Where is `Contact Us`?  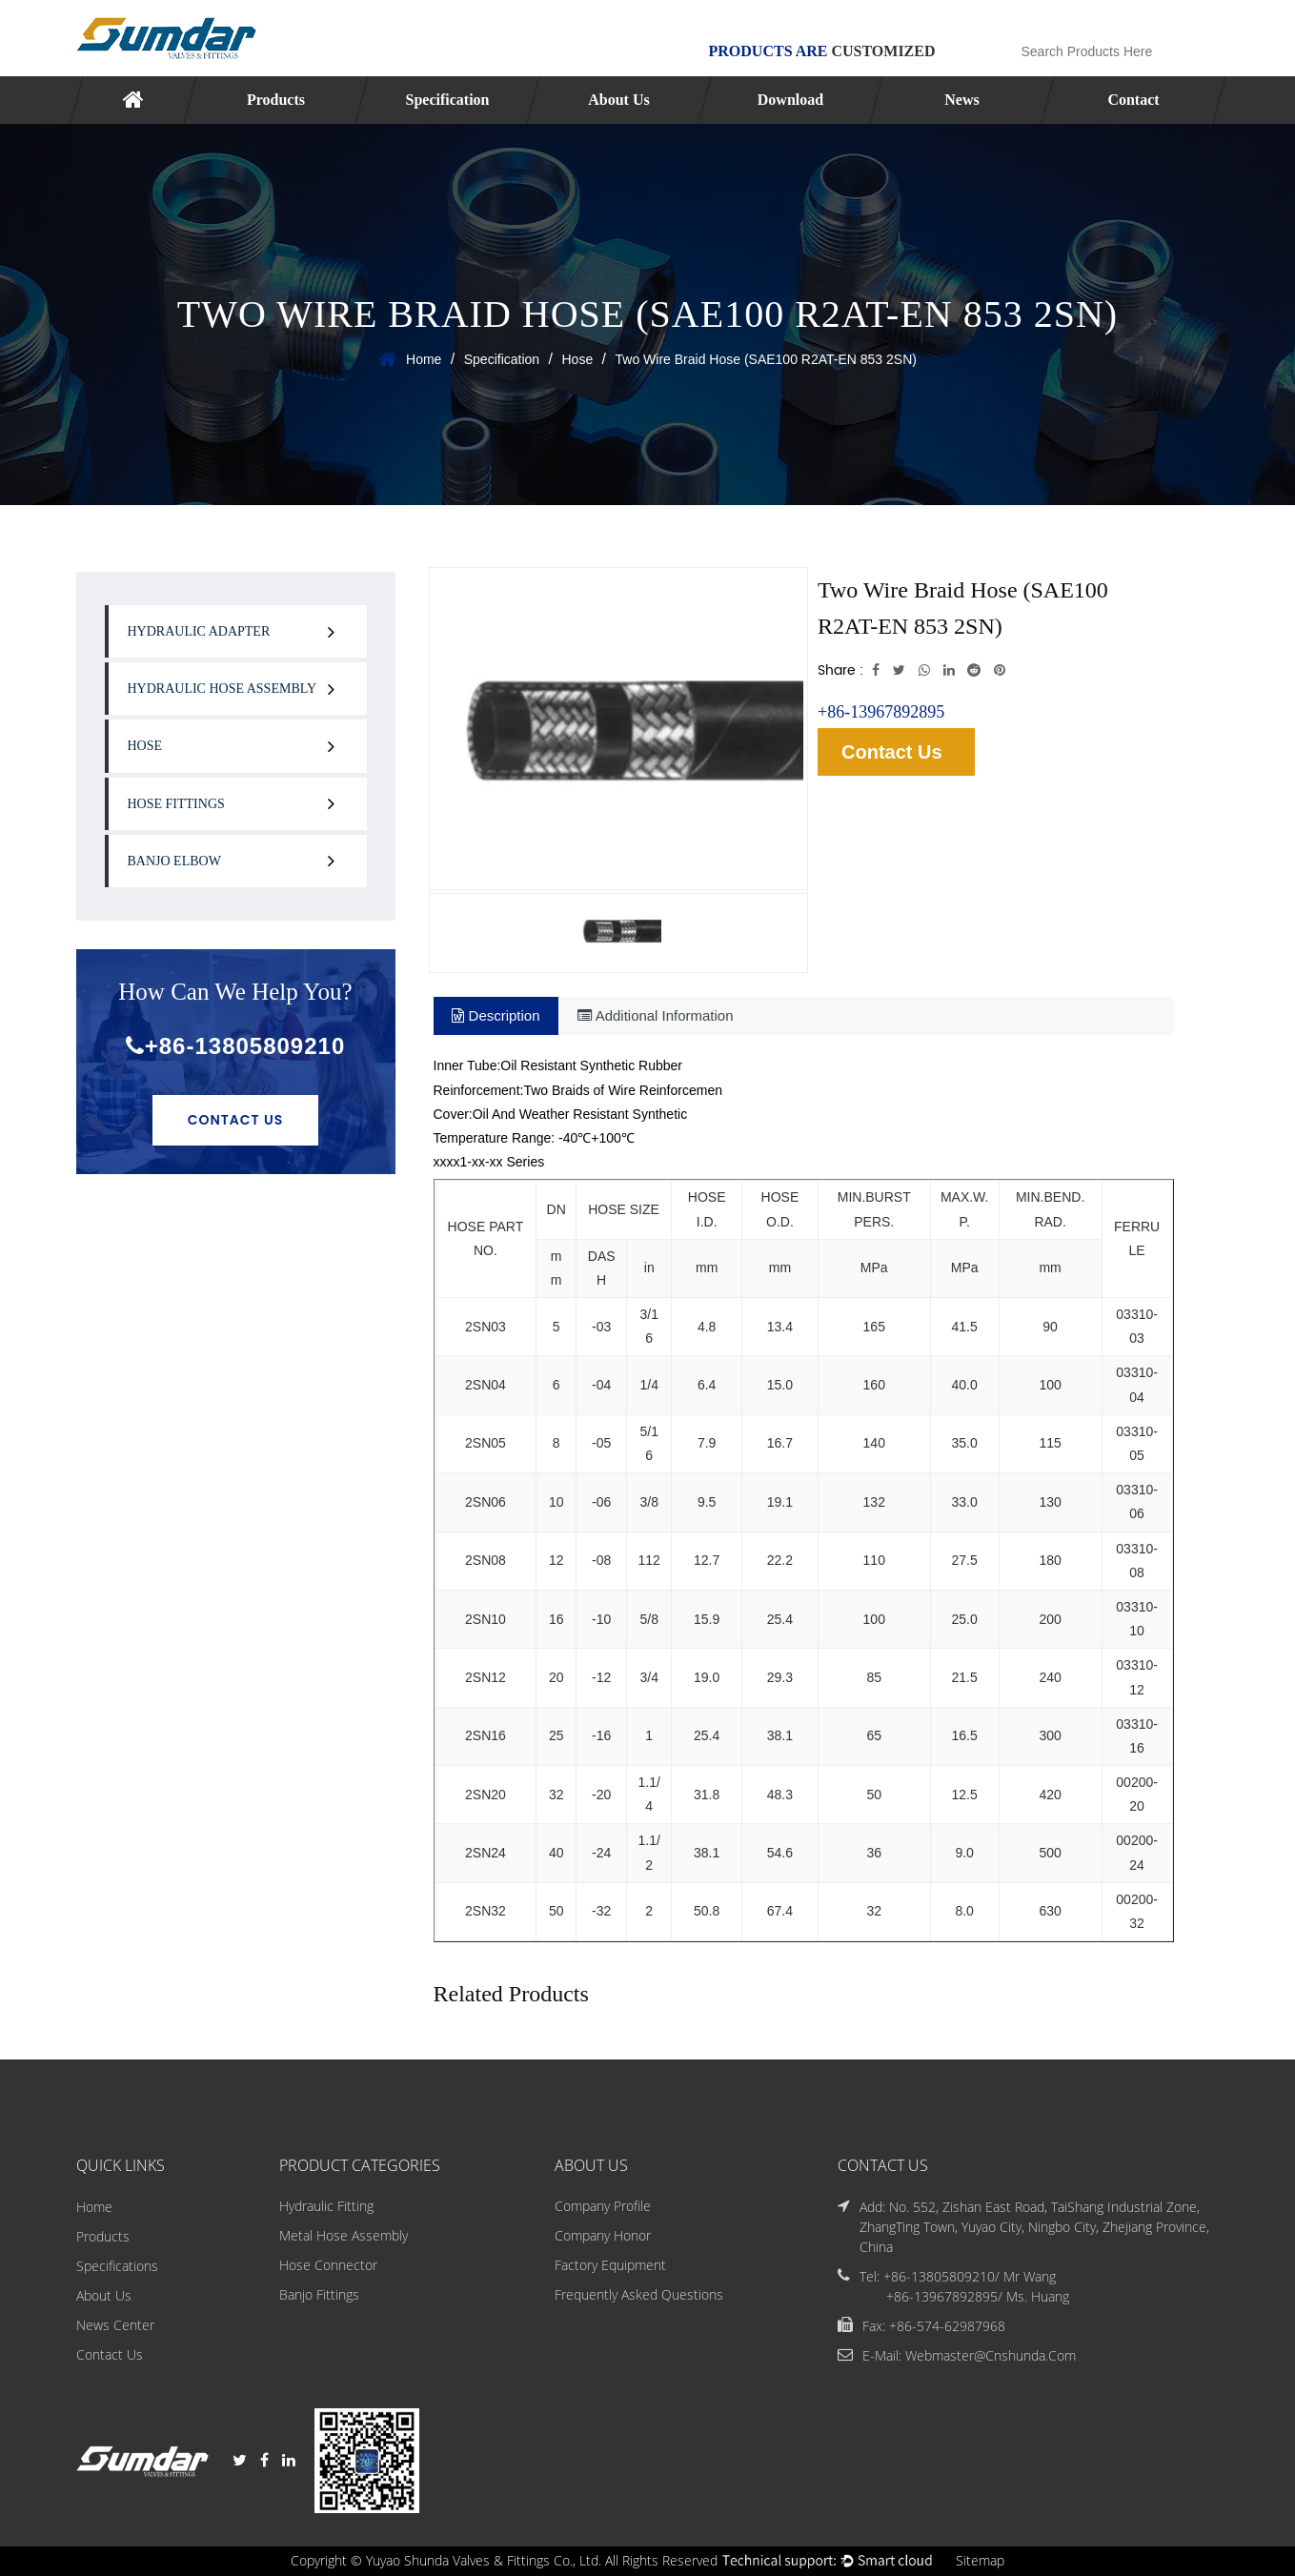 Contact Us is located at coordinates (236, 1119).